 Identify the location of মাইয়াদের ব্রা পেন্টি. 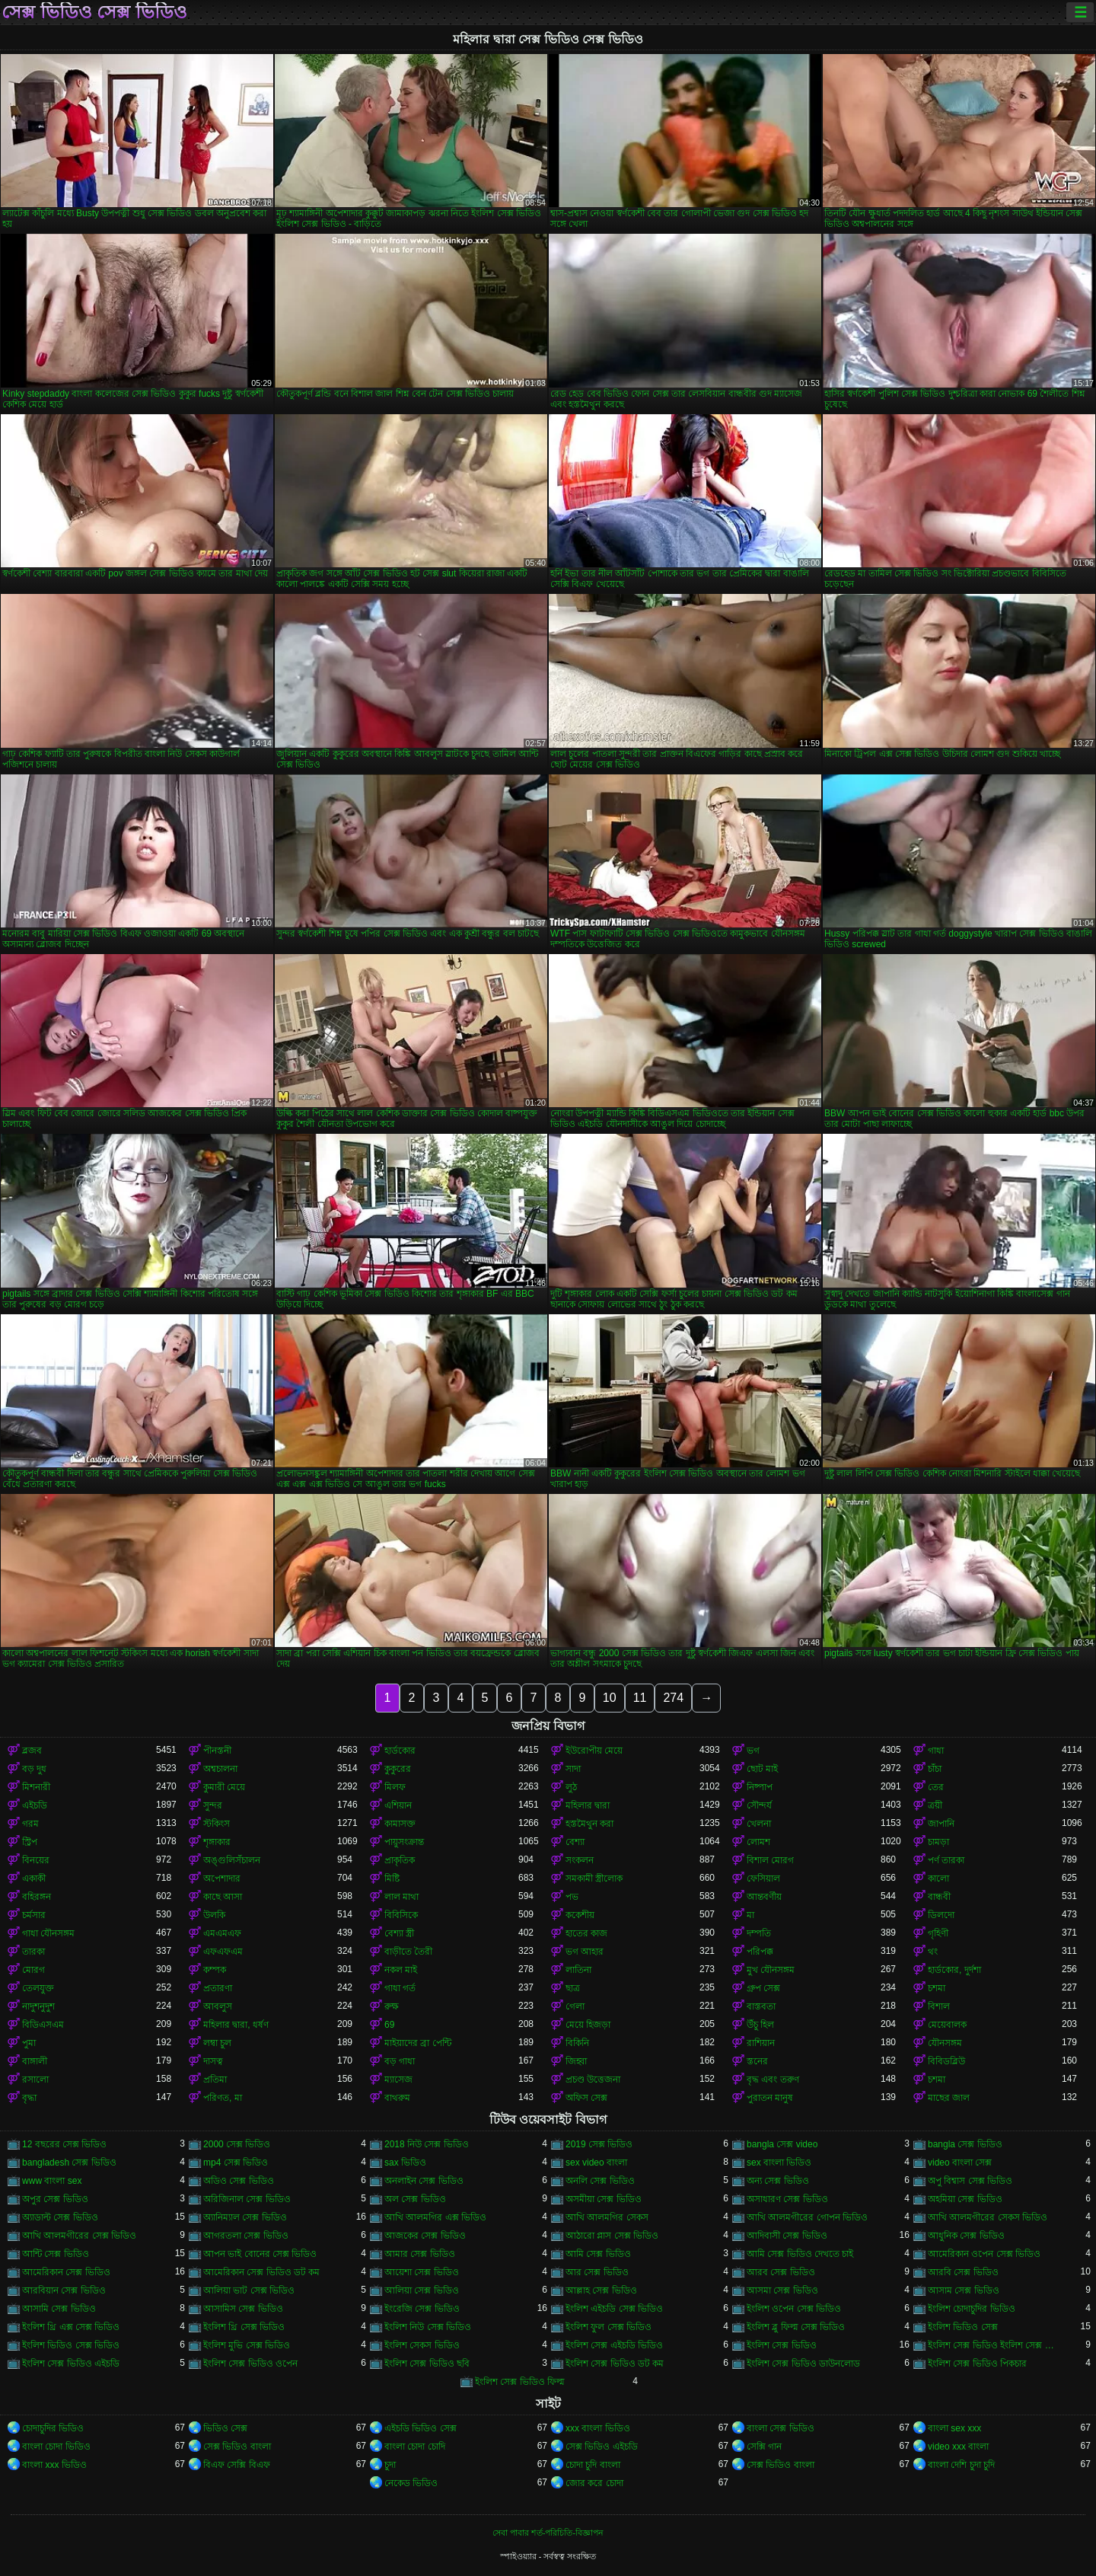
(417, 2043).